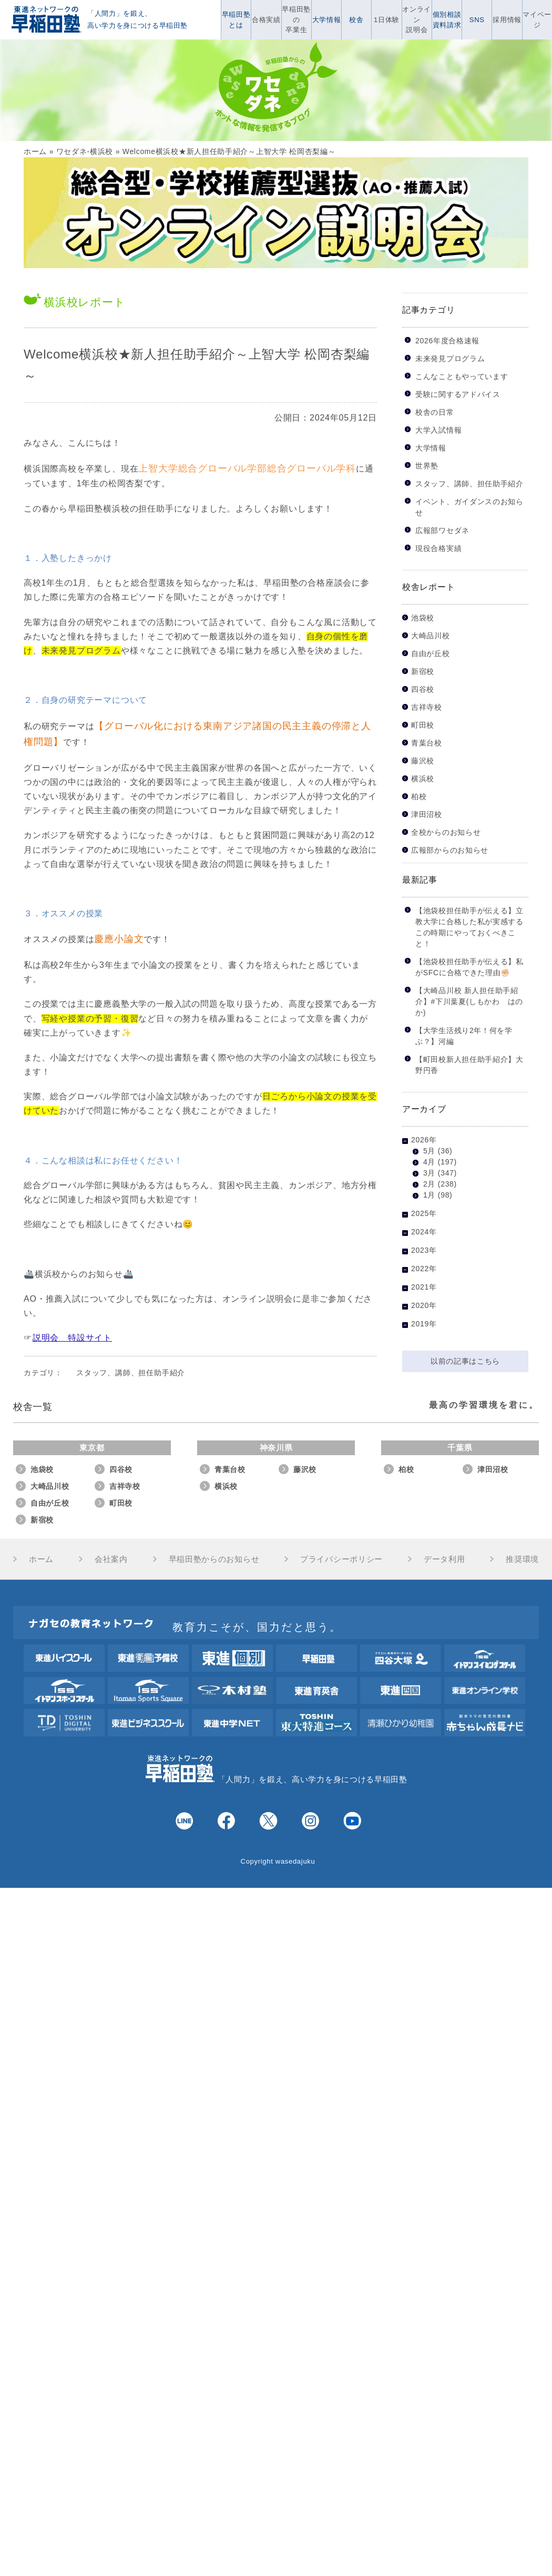 This screenshot has height=2576, width=552. What do you see at coordinates (84, 151) in the screenshot?
I see `ワセダネ-横浜校` at bounding box center [84, 151].